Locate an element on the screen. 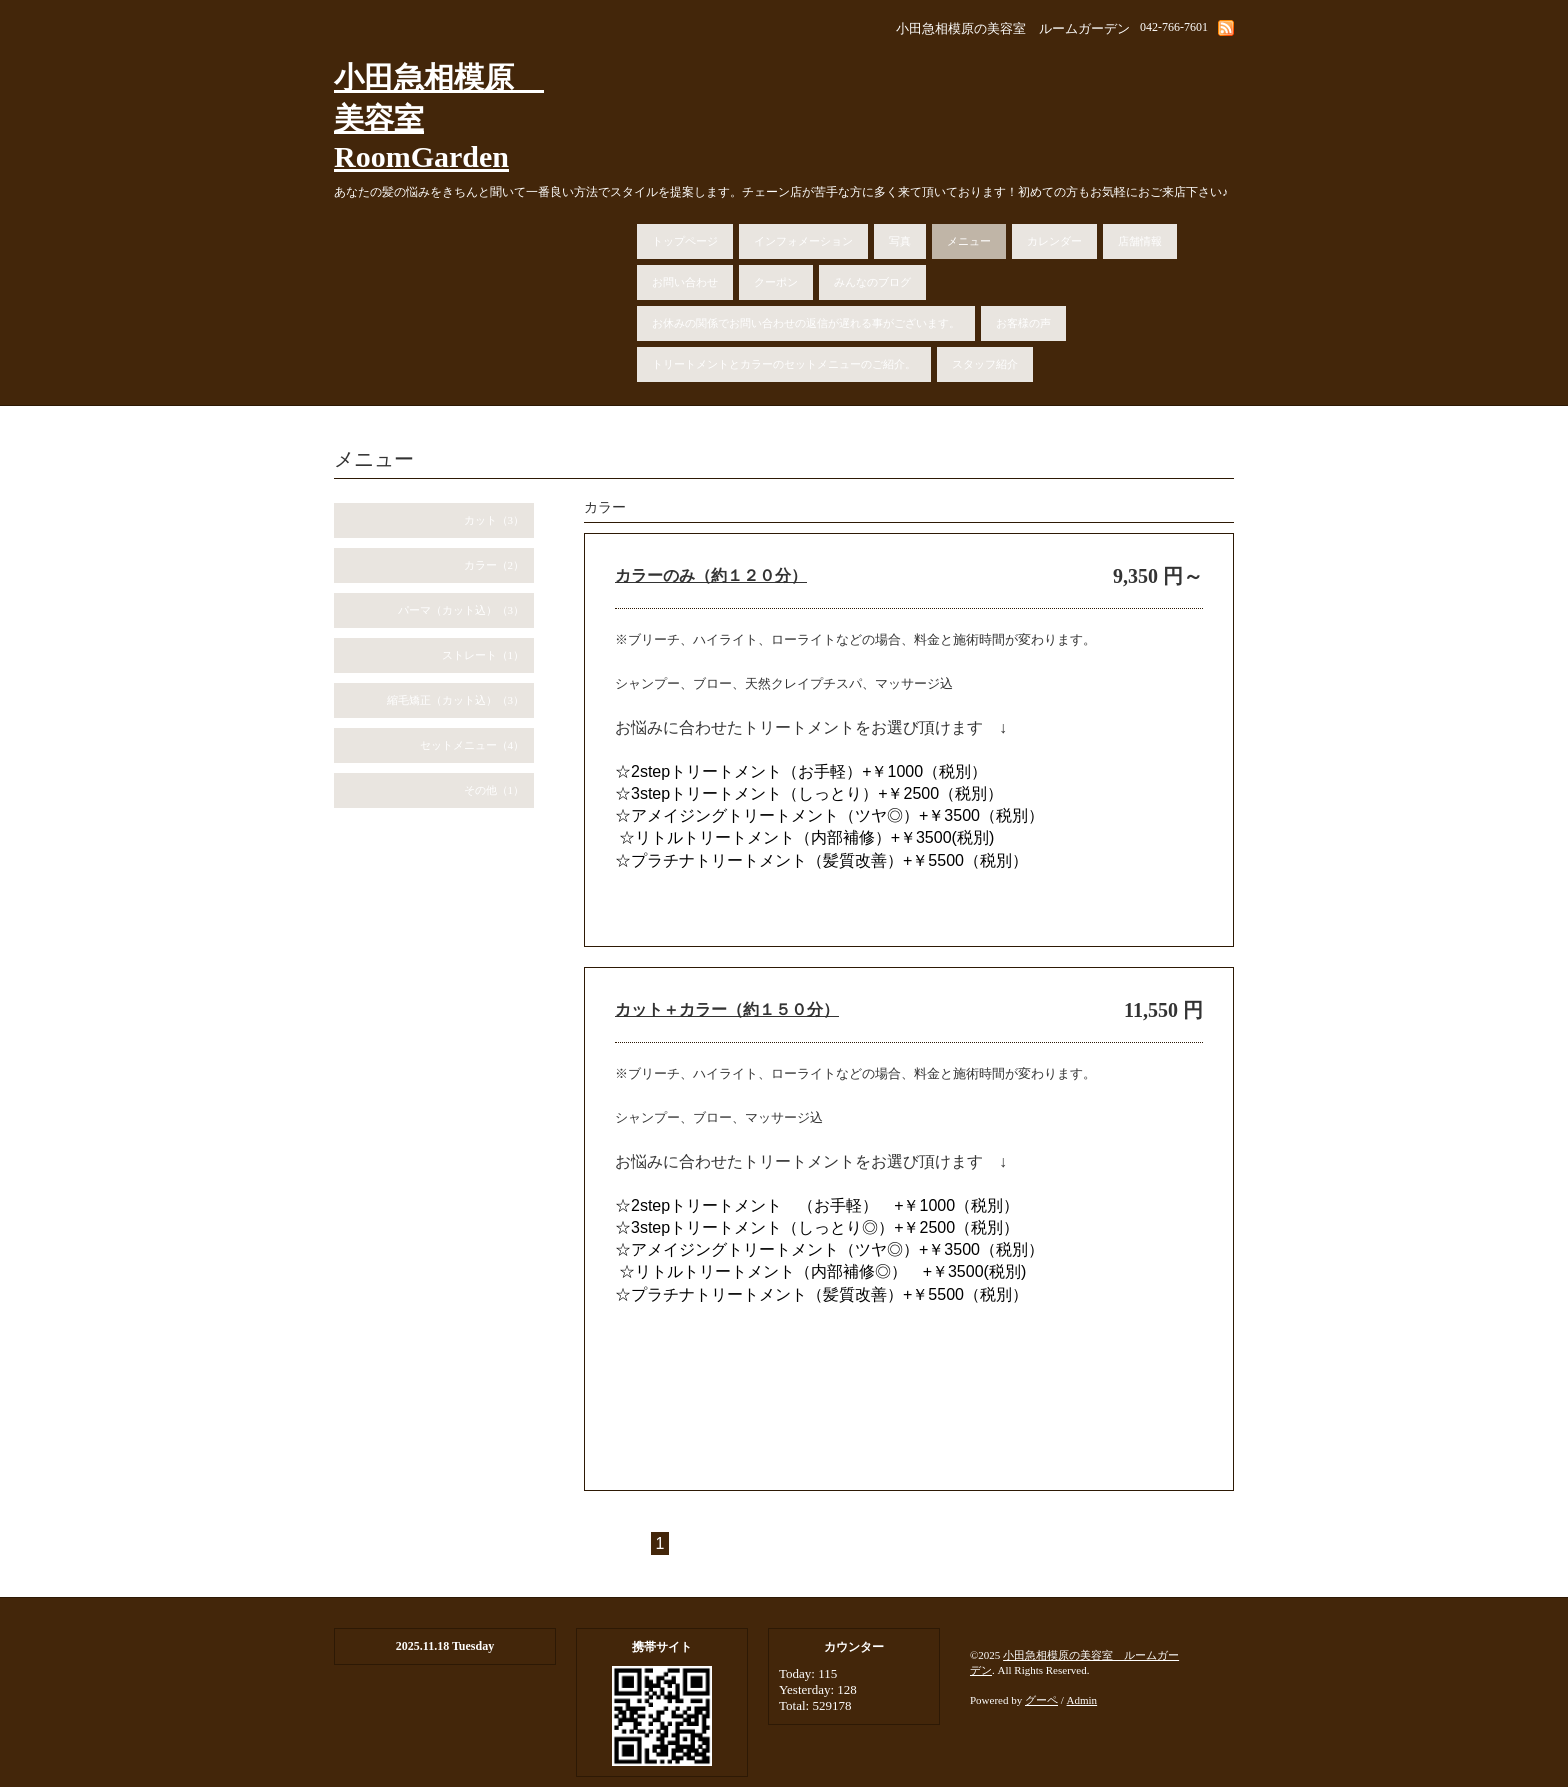 The image size is (1568, 1787). カット＋カラー（約１５０分） is located at coordinates (727, 1009).